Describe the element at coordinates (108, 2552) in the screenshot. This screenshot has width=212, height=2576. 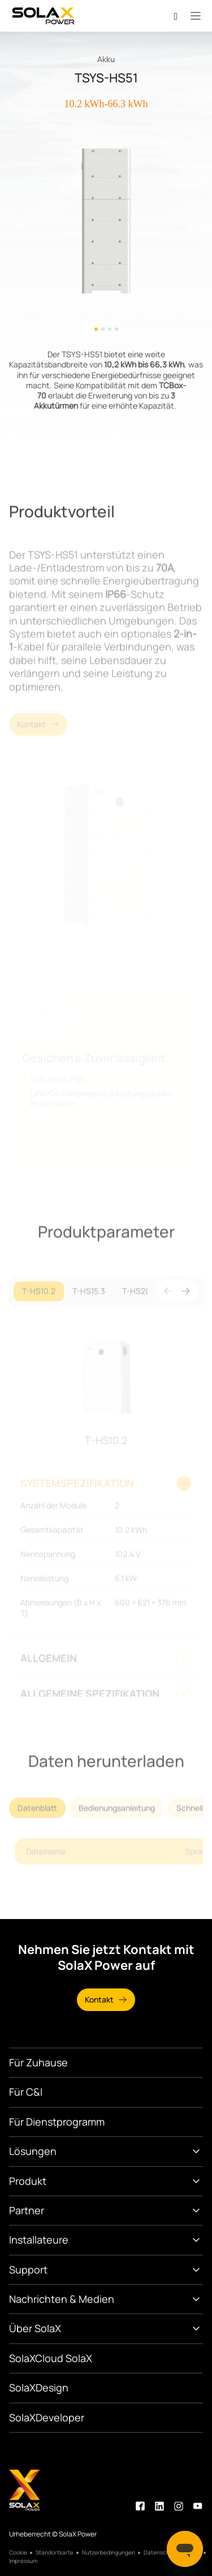
I see `Nutzerbedingungen` at that location.